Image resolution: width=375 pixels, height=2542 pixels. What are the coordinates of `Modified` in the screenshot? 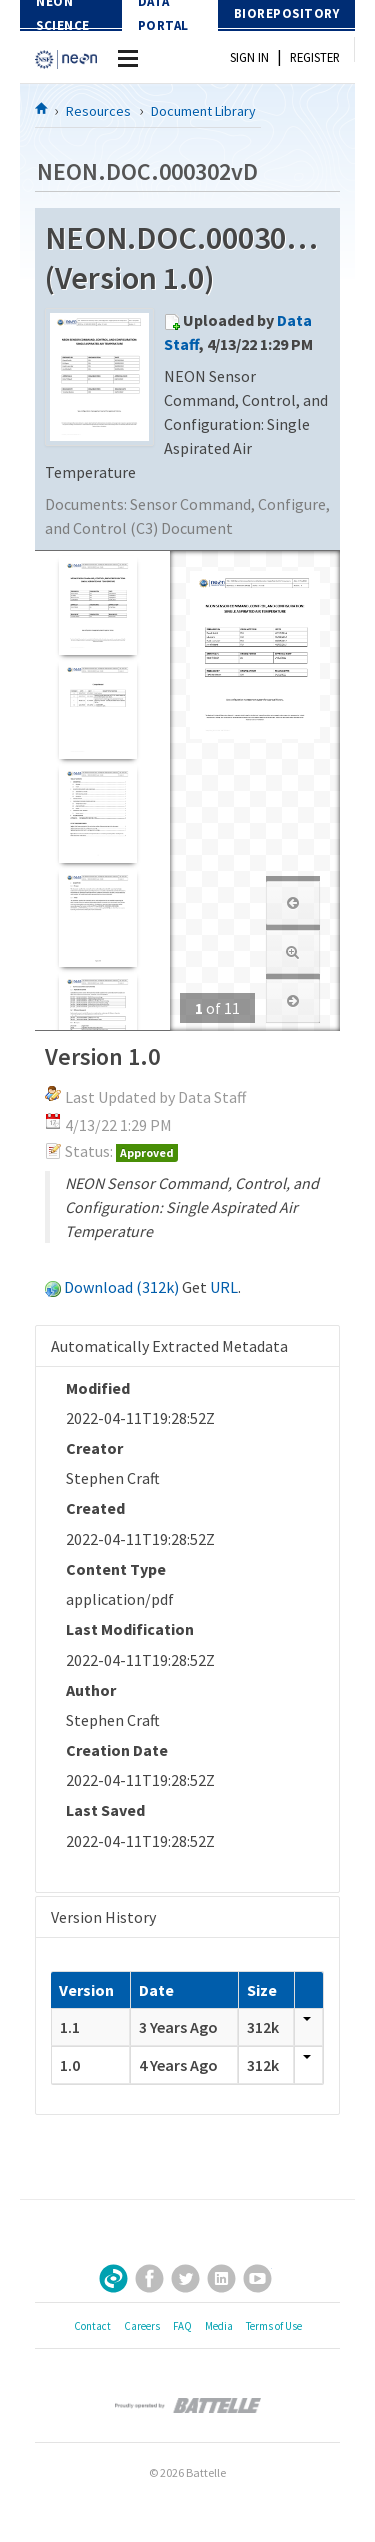 It's located at (98, 1388).